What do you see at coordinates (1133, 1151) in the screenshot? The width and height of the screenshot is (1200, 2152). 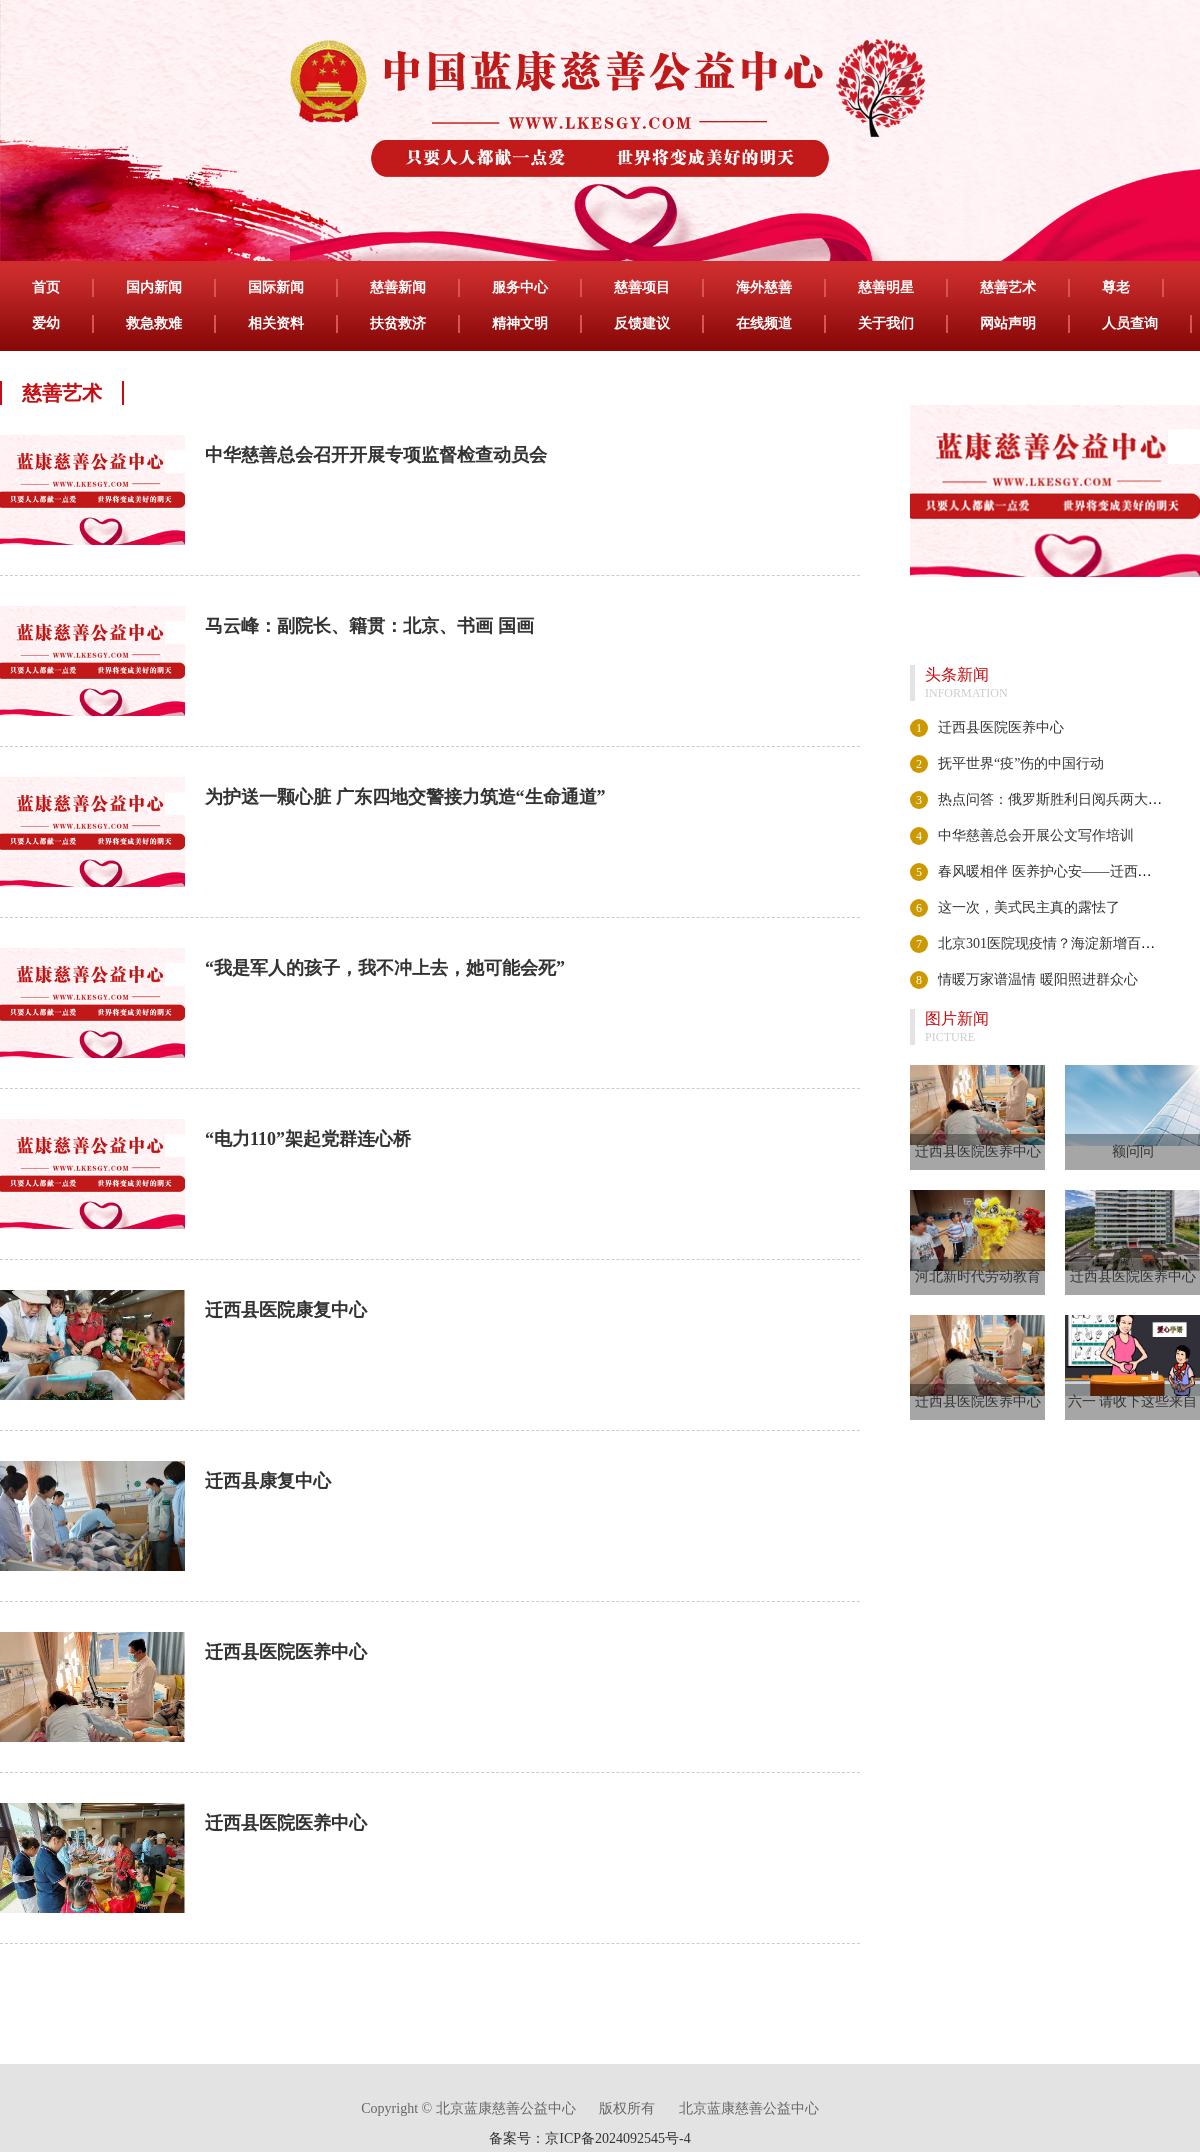 I see `额问问` at bounding box center [1133, 1151].